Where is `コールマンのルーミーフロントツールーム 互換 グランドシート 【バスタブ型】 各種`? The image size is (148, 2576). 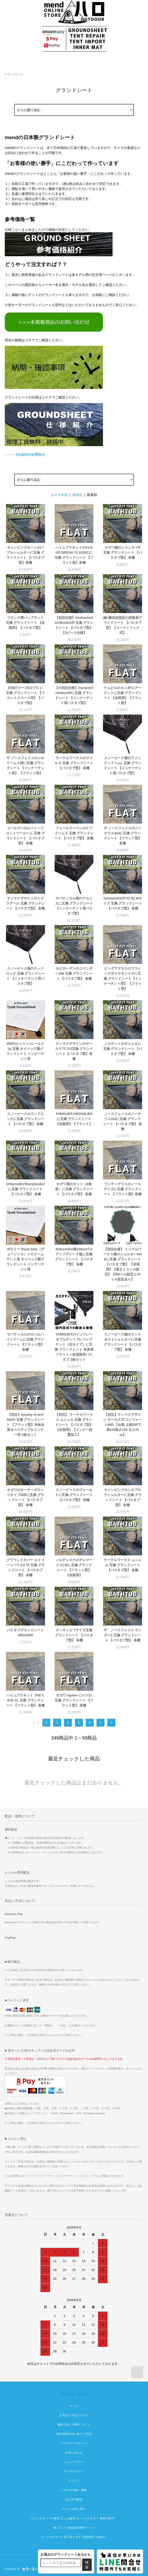
コールマンのルーミーフロントツールーム 互換 グランドシート 【バスタブ型】 各種 is located at coordinates (25, 835).